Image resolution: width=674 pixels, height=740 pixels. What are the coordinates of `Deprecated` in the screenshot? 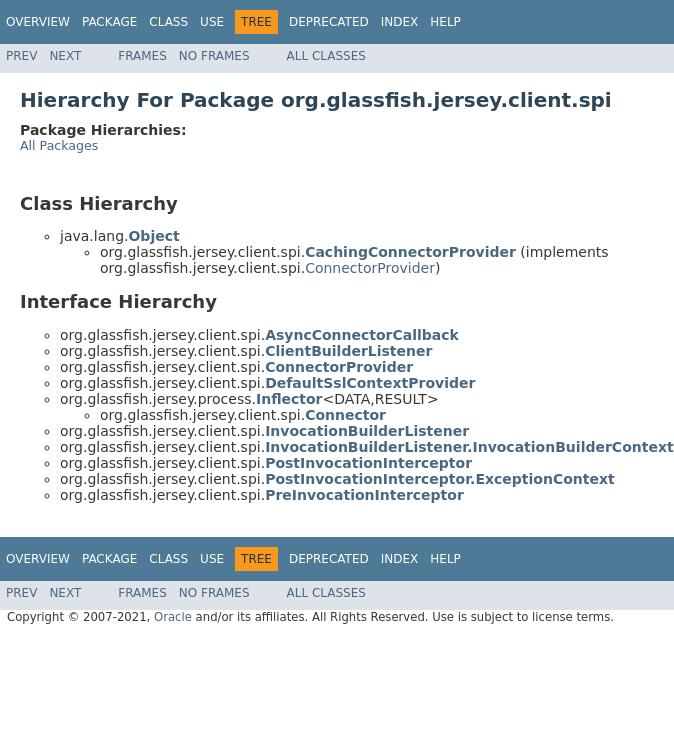 It's located at (329, 22).